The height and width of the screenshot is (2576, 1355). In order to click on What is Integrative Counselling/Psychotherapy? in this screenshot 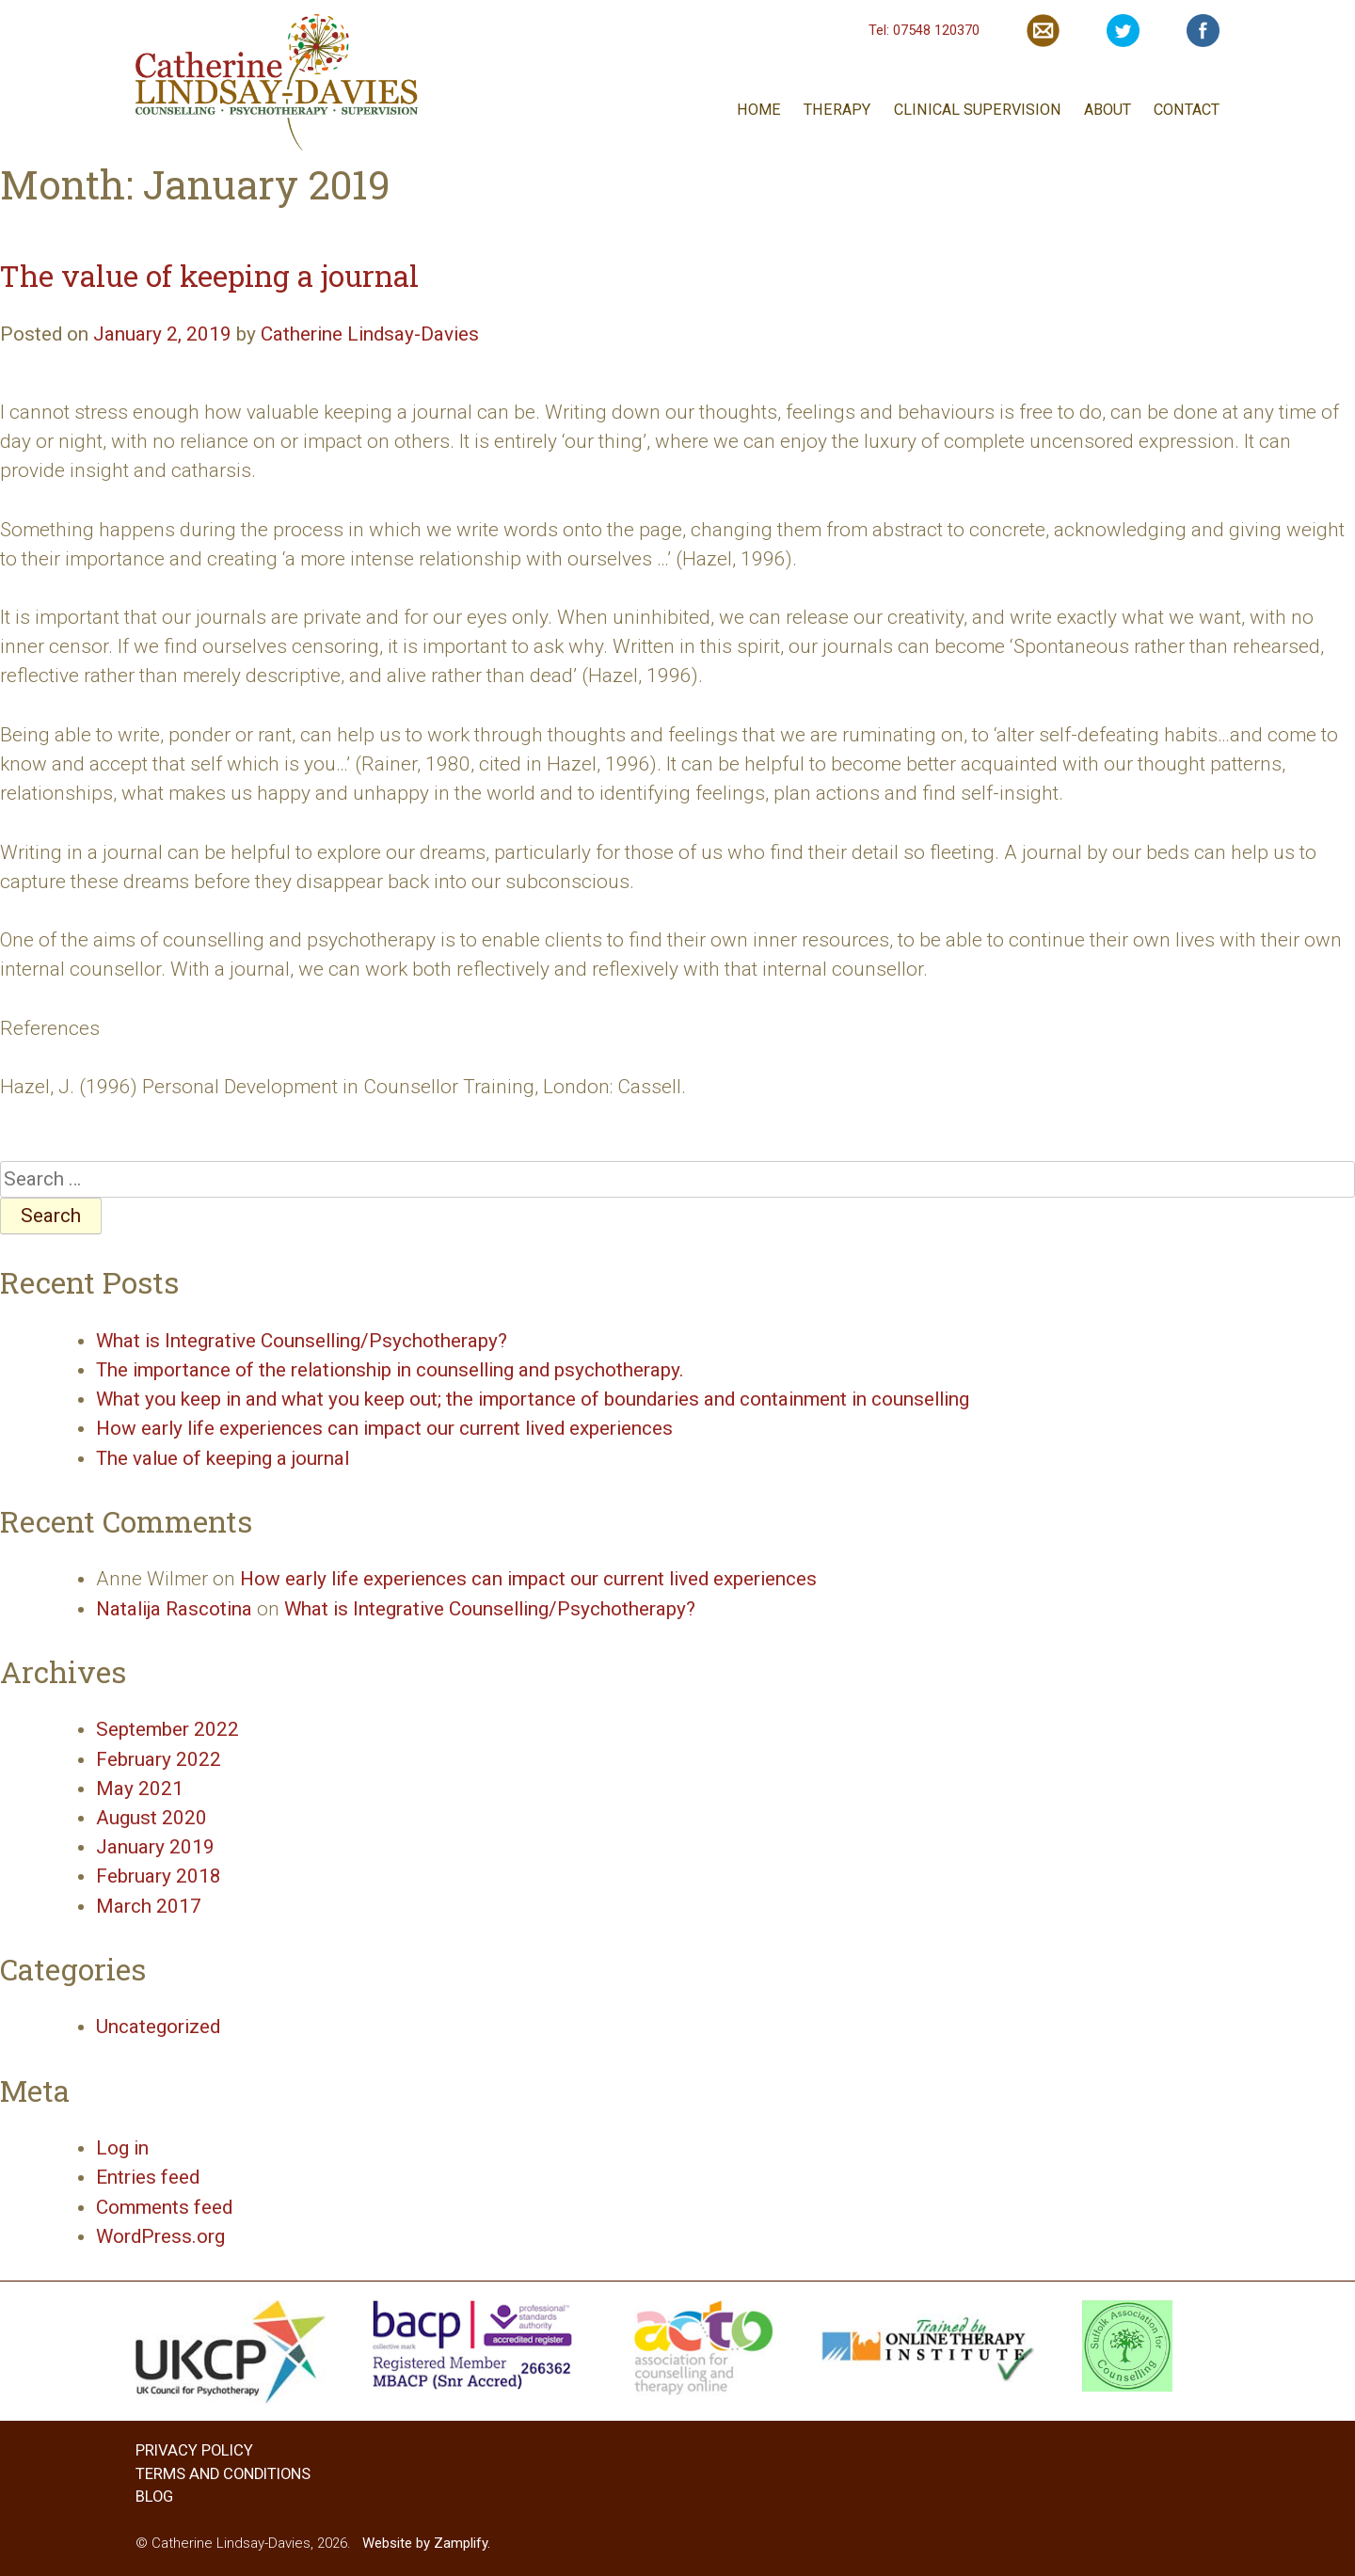, I will do `click(301, 1340)`.